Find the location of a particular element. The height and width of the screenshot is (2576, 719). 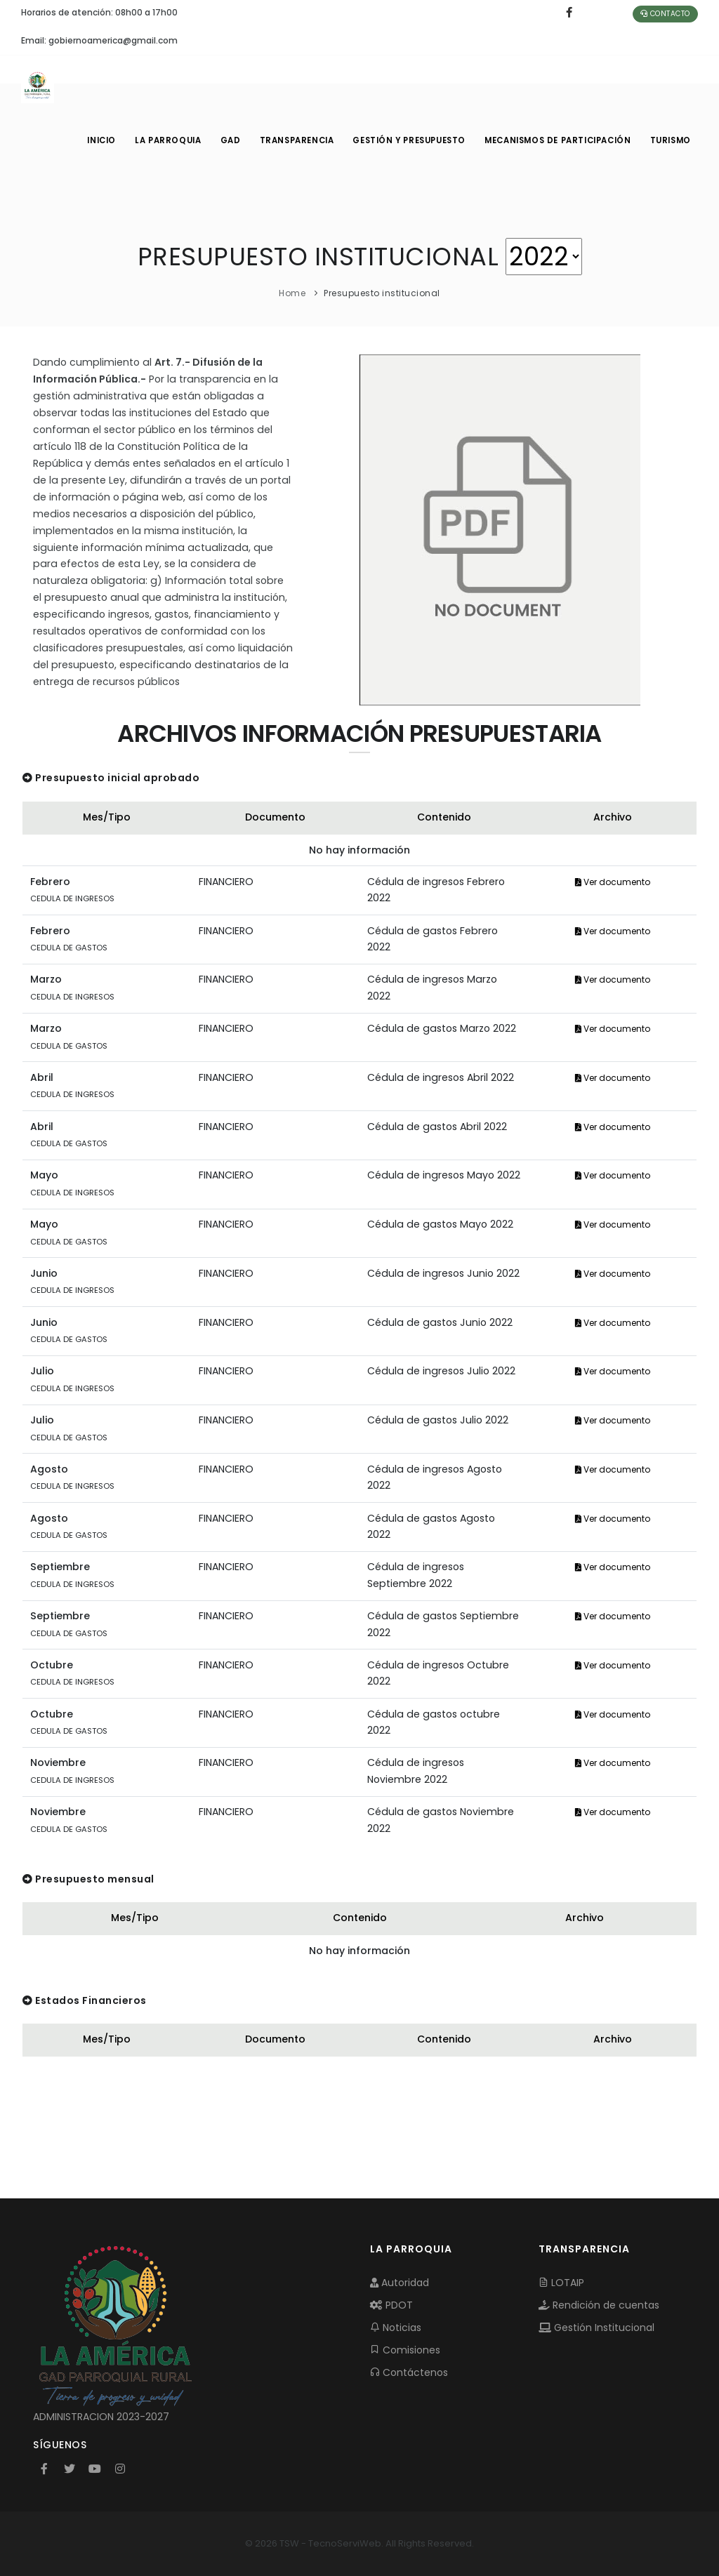

GESTIÓN Y PRESUPUESTO is located at coordinates (405, 140).